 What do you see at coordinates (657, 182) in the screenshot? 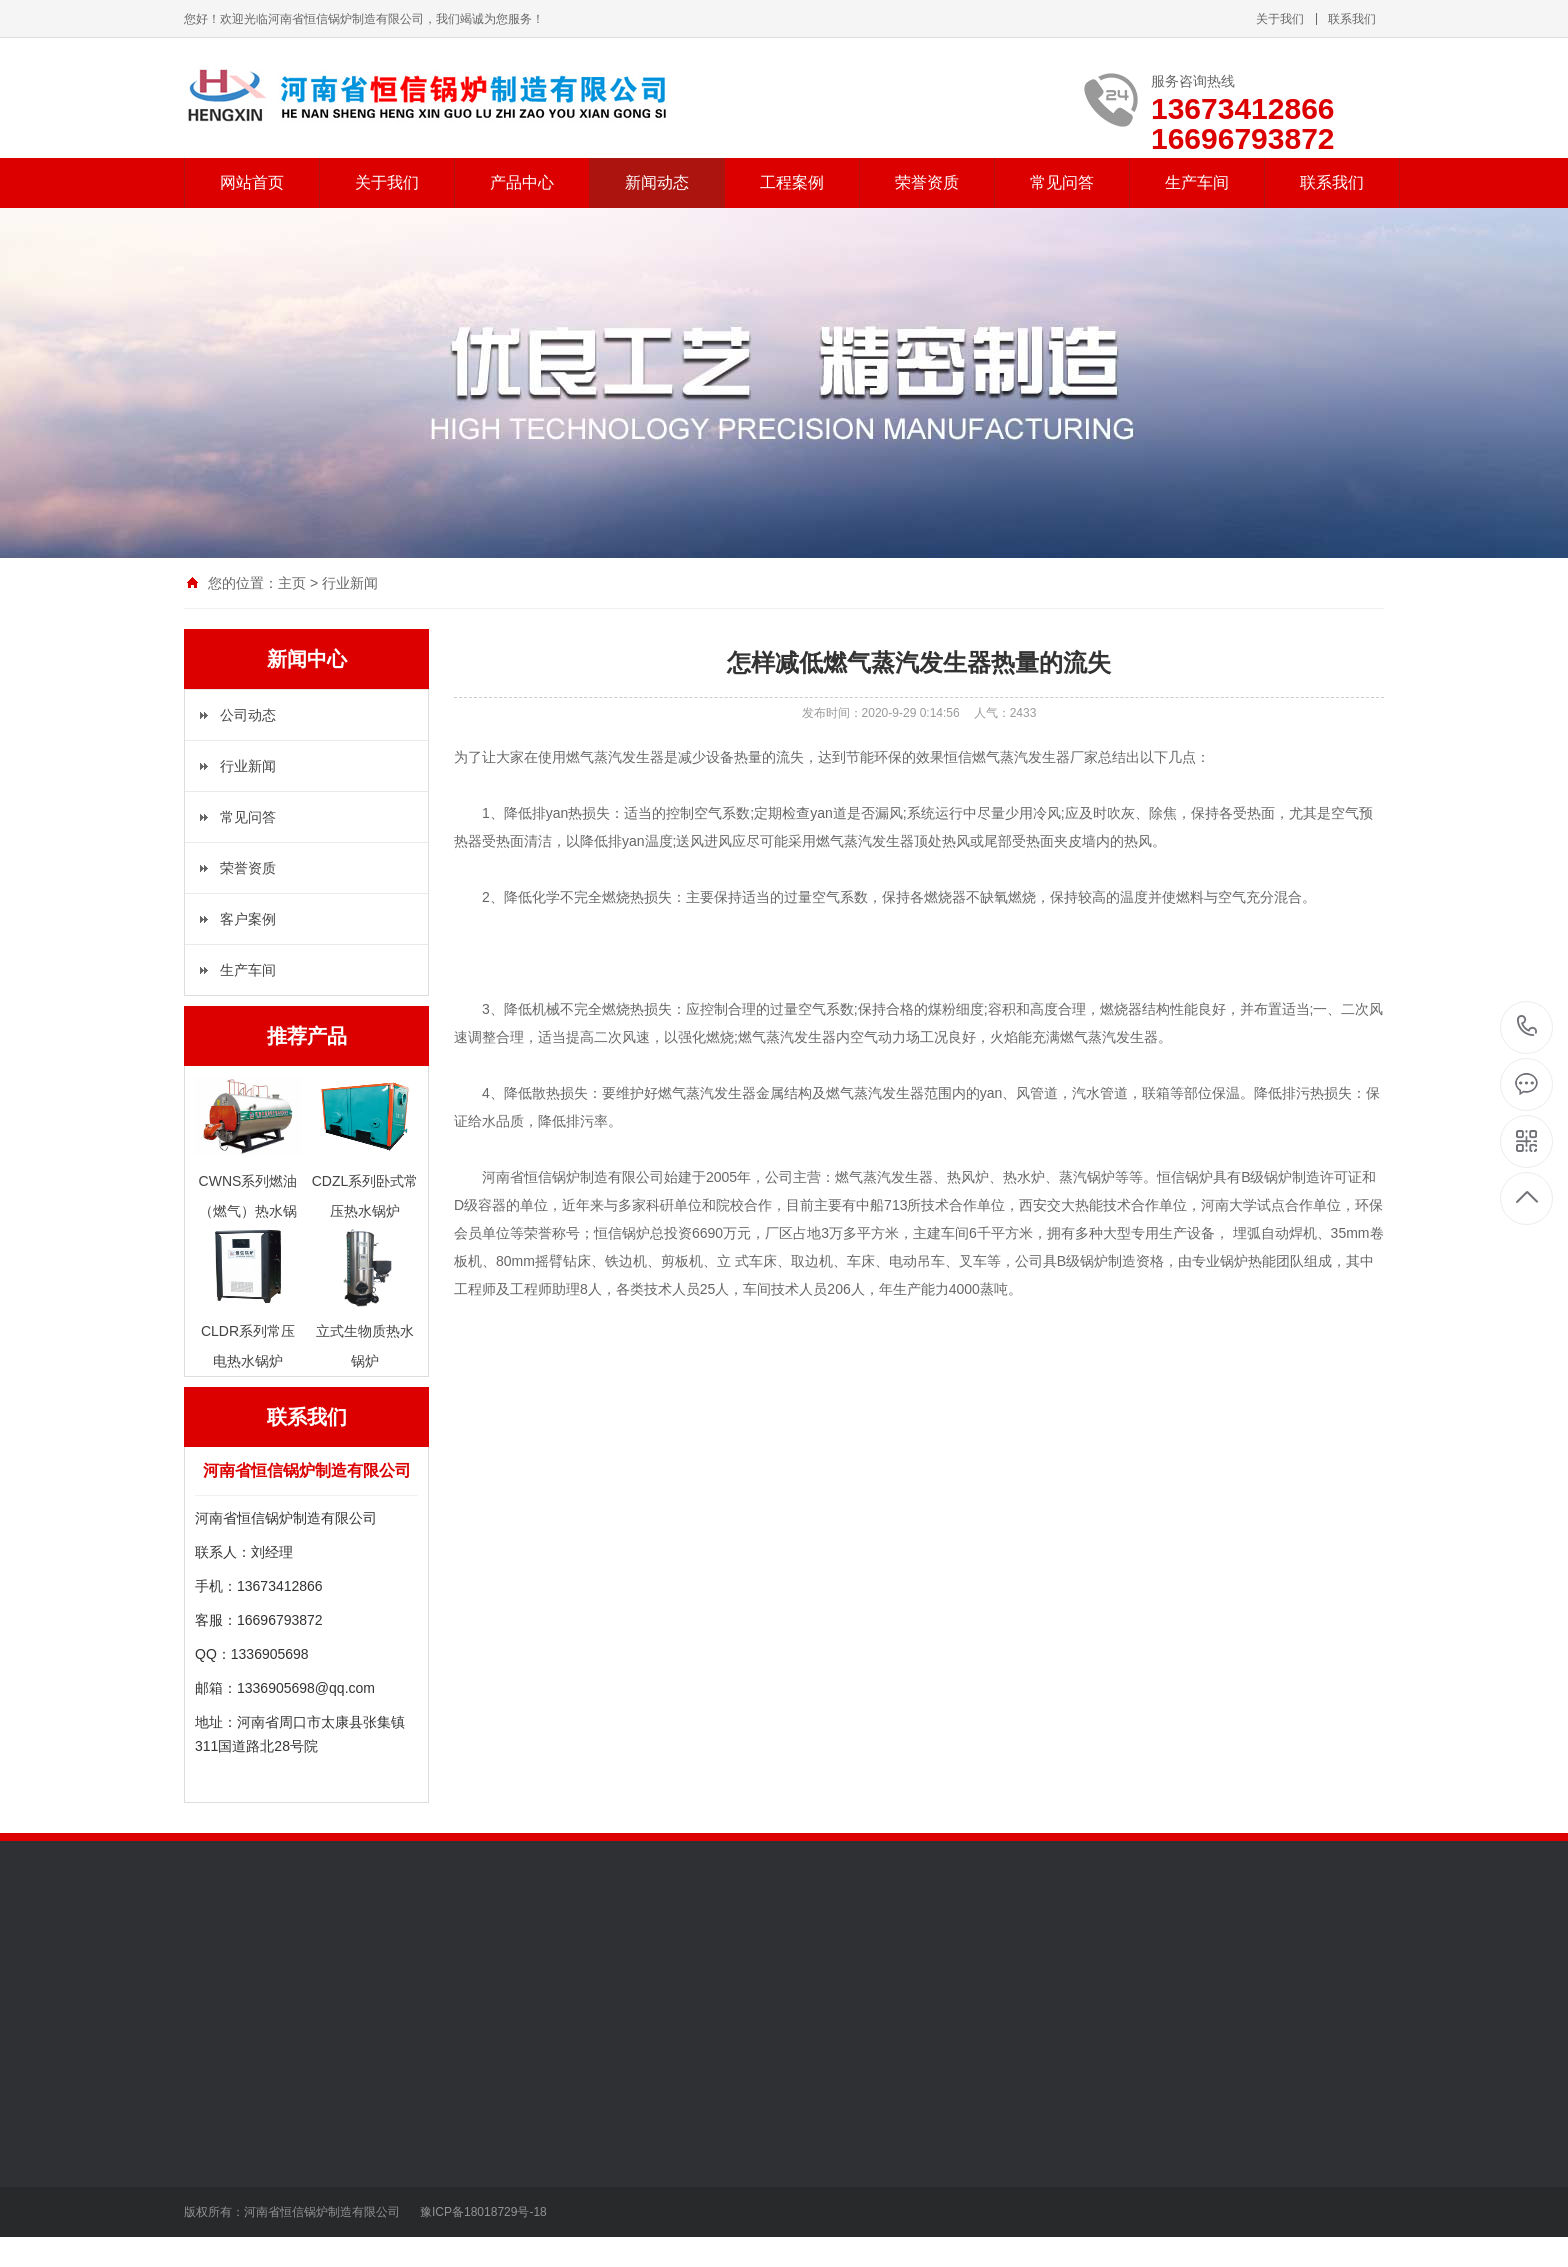
I see `新闻动态` at bounding box center [657, 182].